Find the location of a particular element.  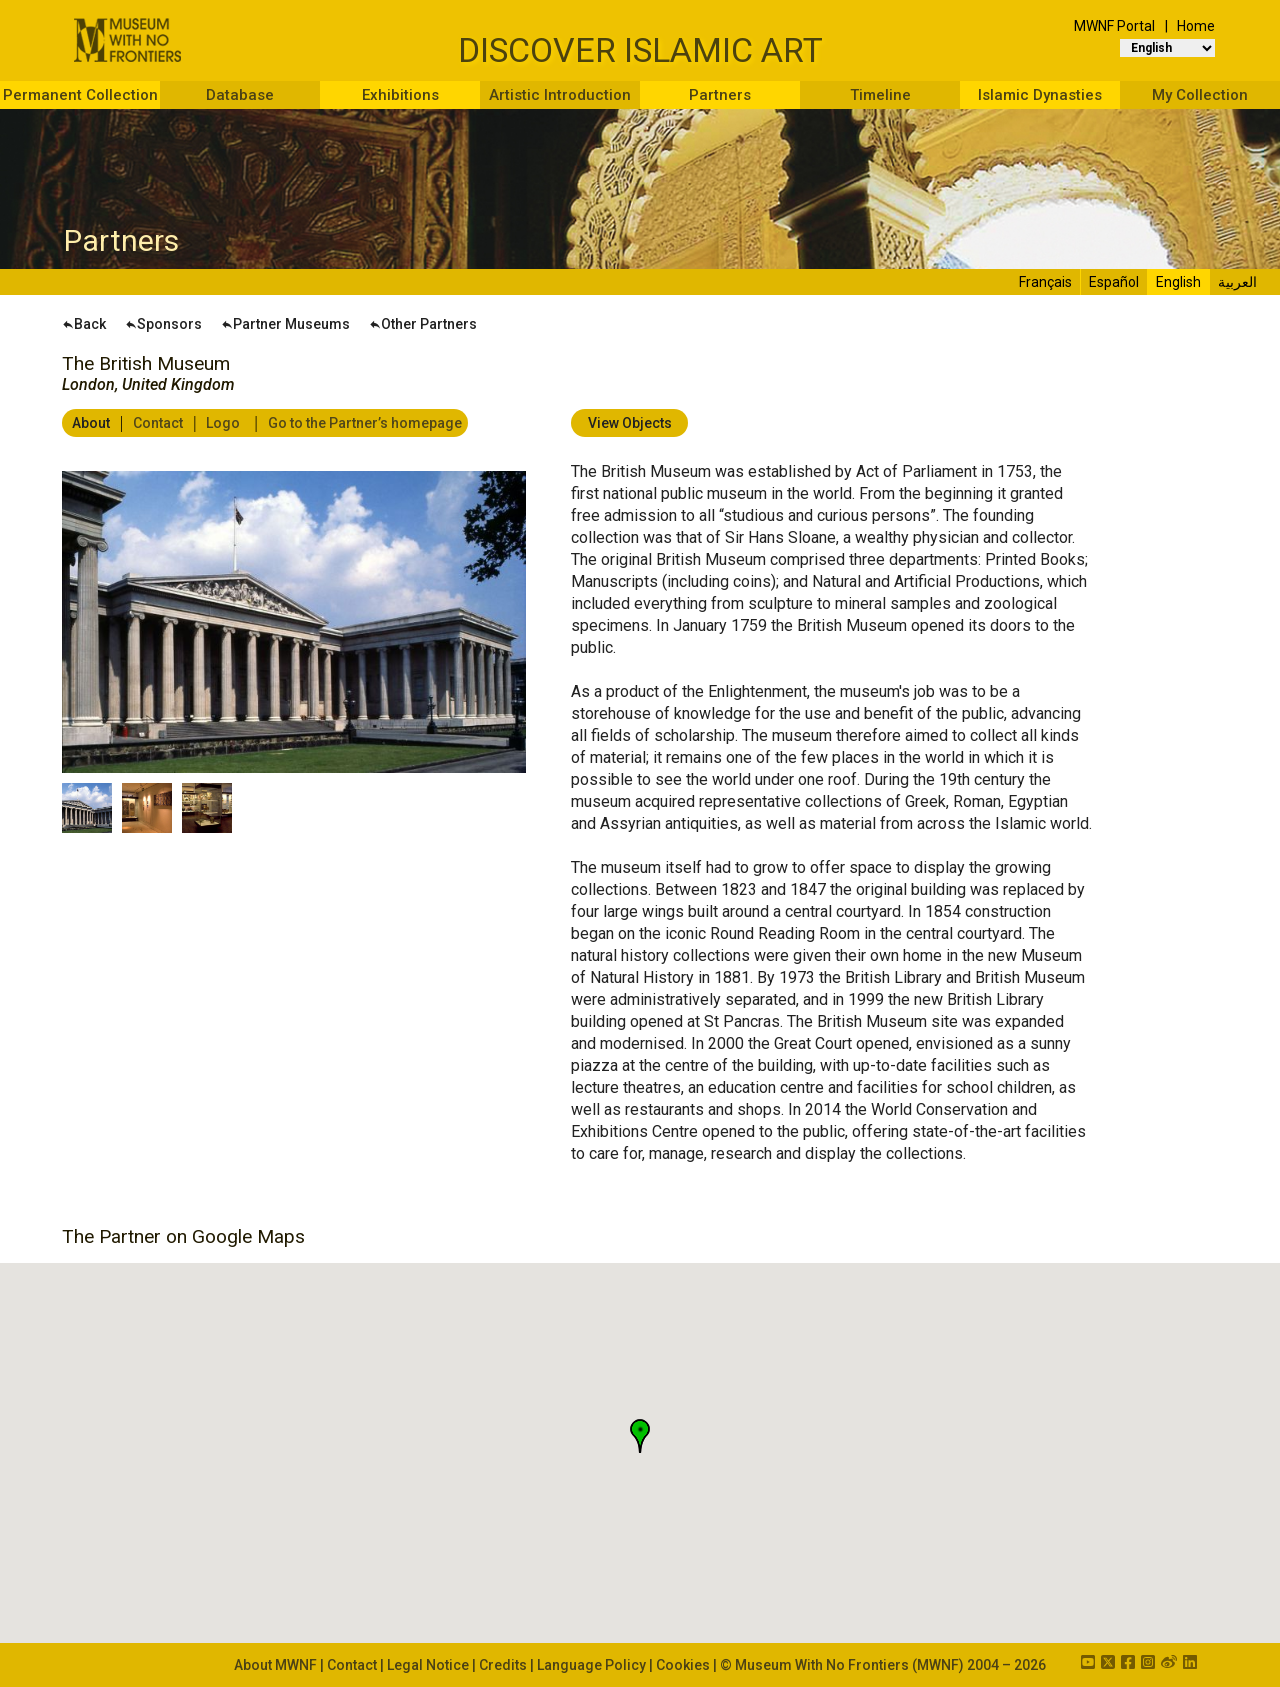

Other Partners is located at coordinates (423, 324).